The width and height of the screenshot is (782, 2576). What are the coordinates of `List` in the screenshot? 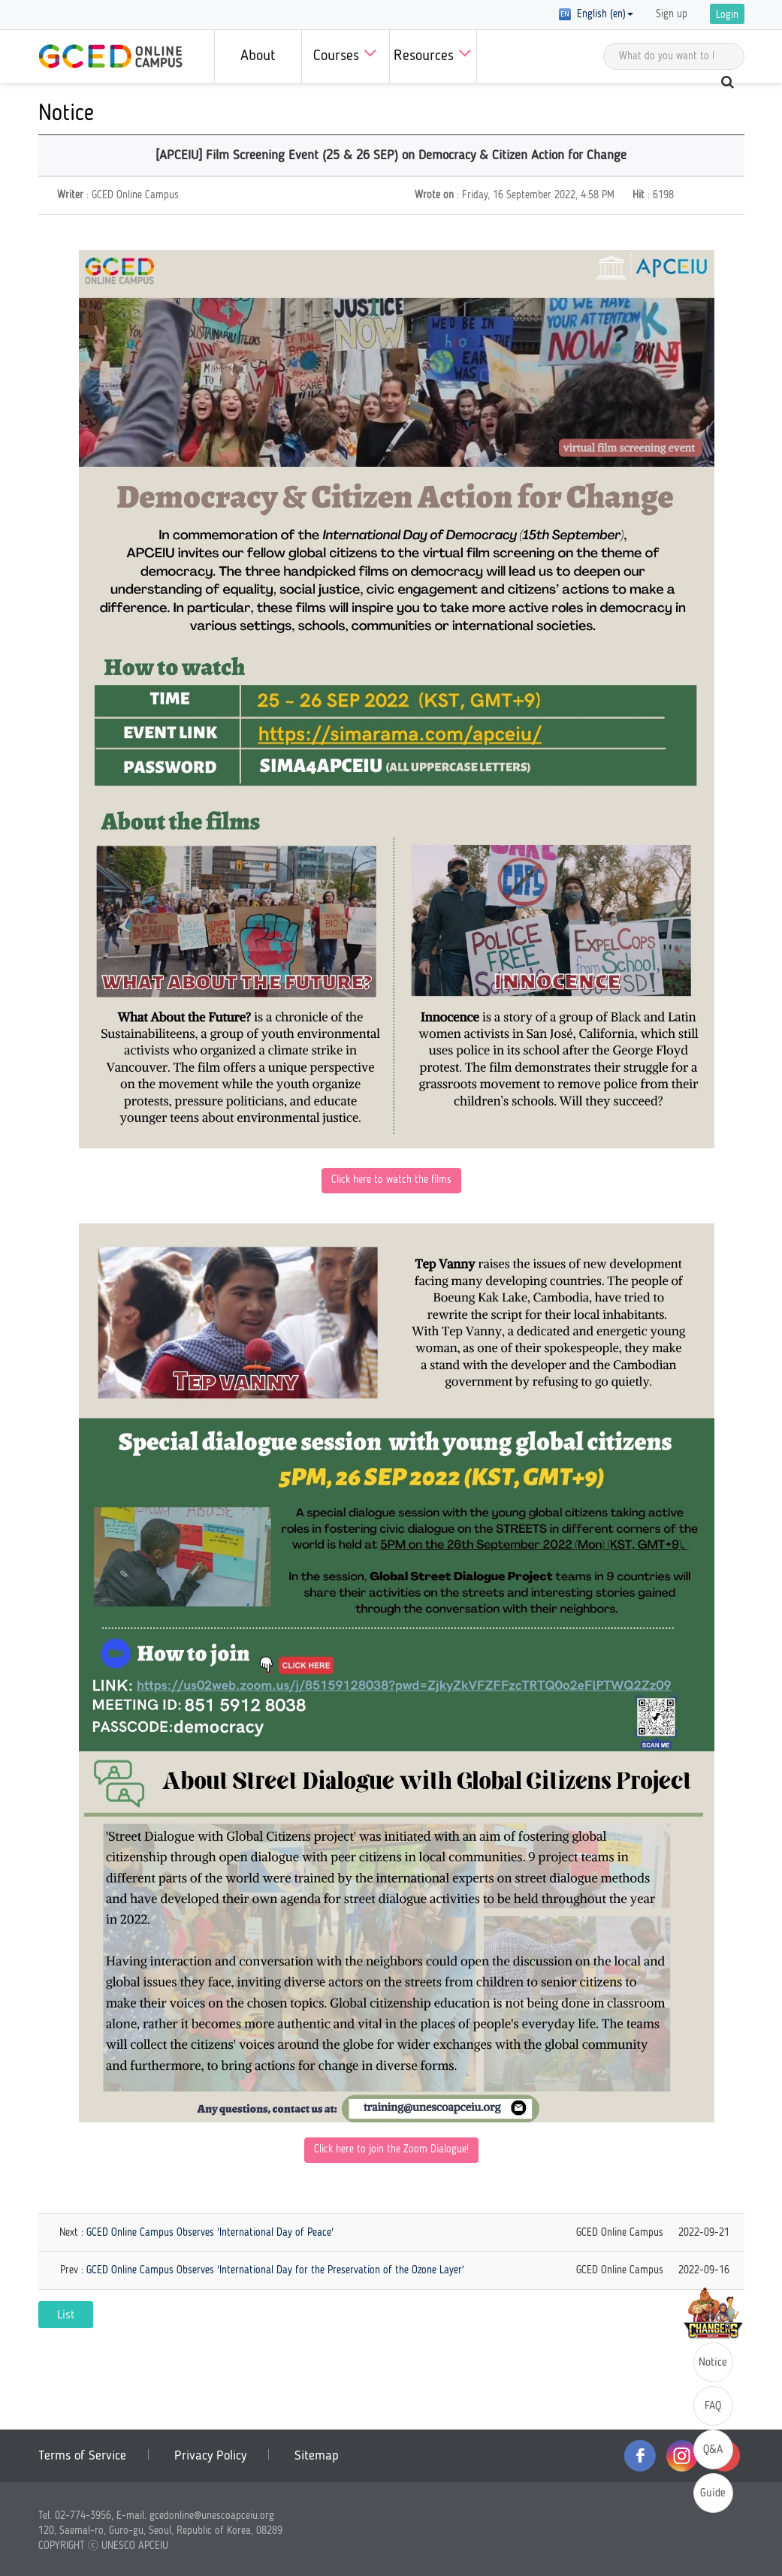 It's located at (65, 2315).